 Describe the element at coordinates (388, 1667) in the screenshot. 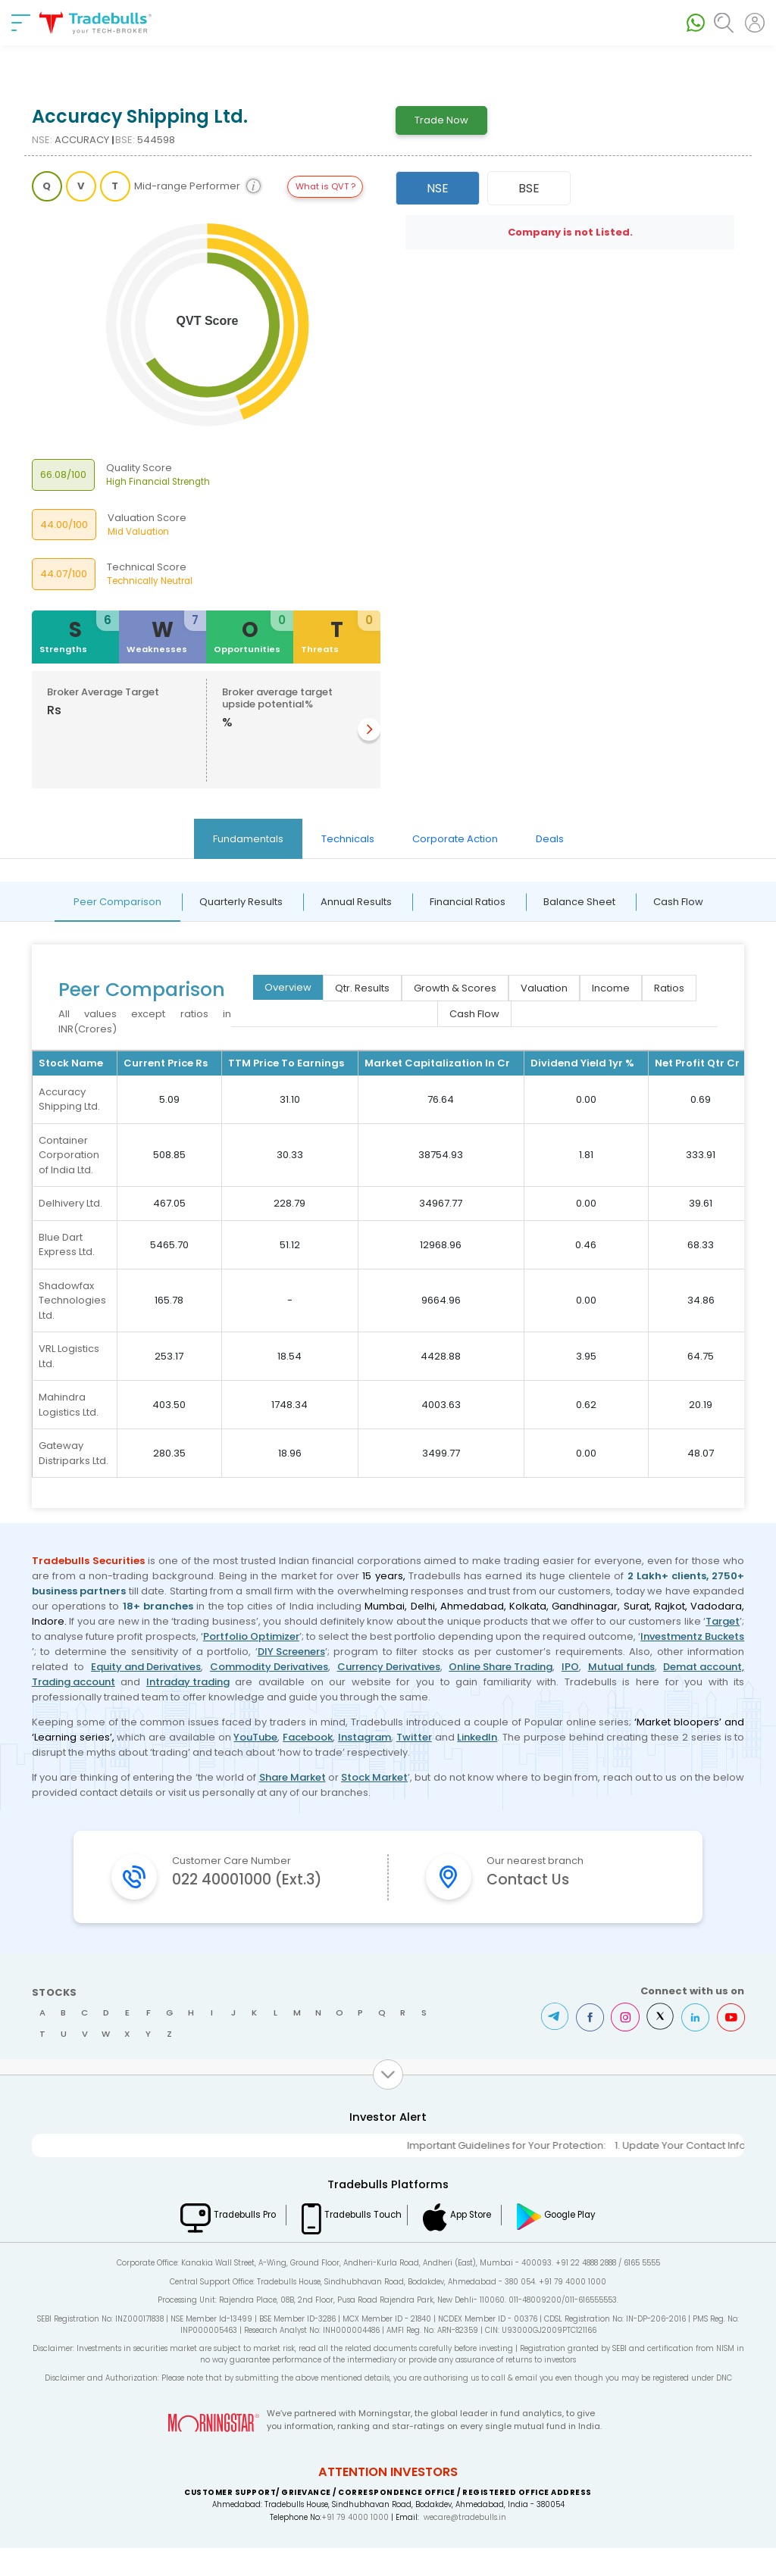

I see `Currency Derivatives` at that location.